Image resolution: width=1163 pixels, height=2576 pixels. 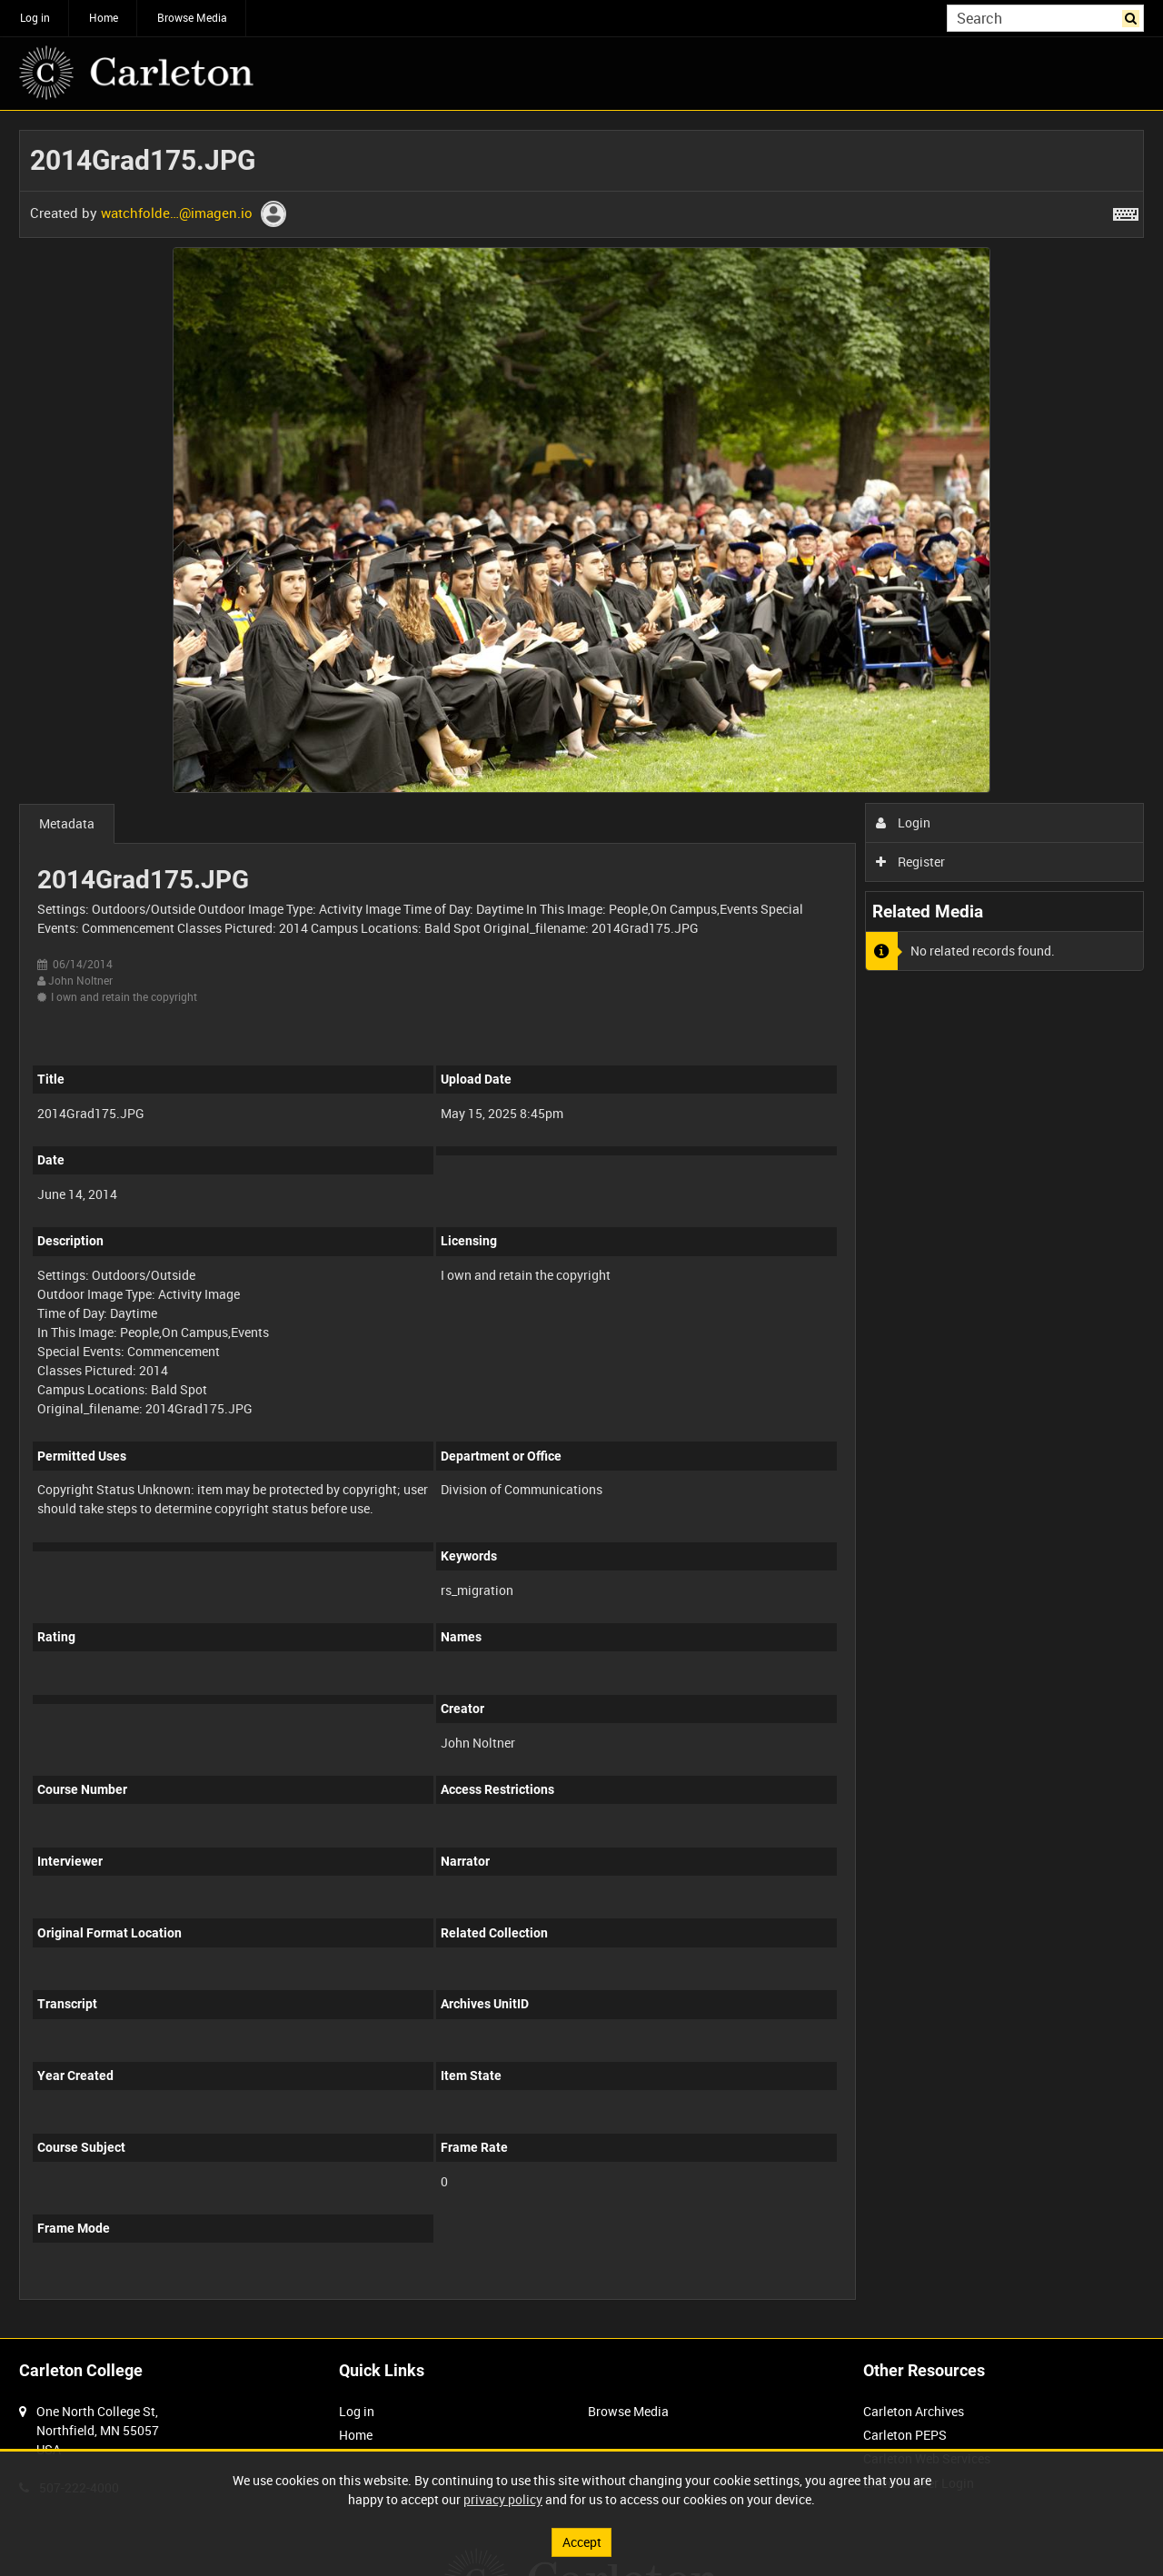 I want to click on Register, so click(x=911, y=861).